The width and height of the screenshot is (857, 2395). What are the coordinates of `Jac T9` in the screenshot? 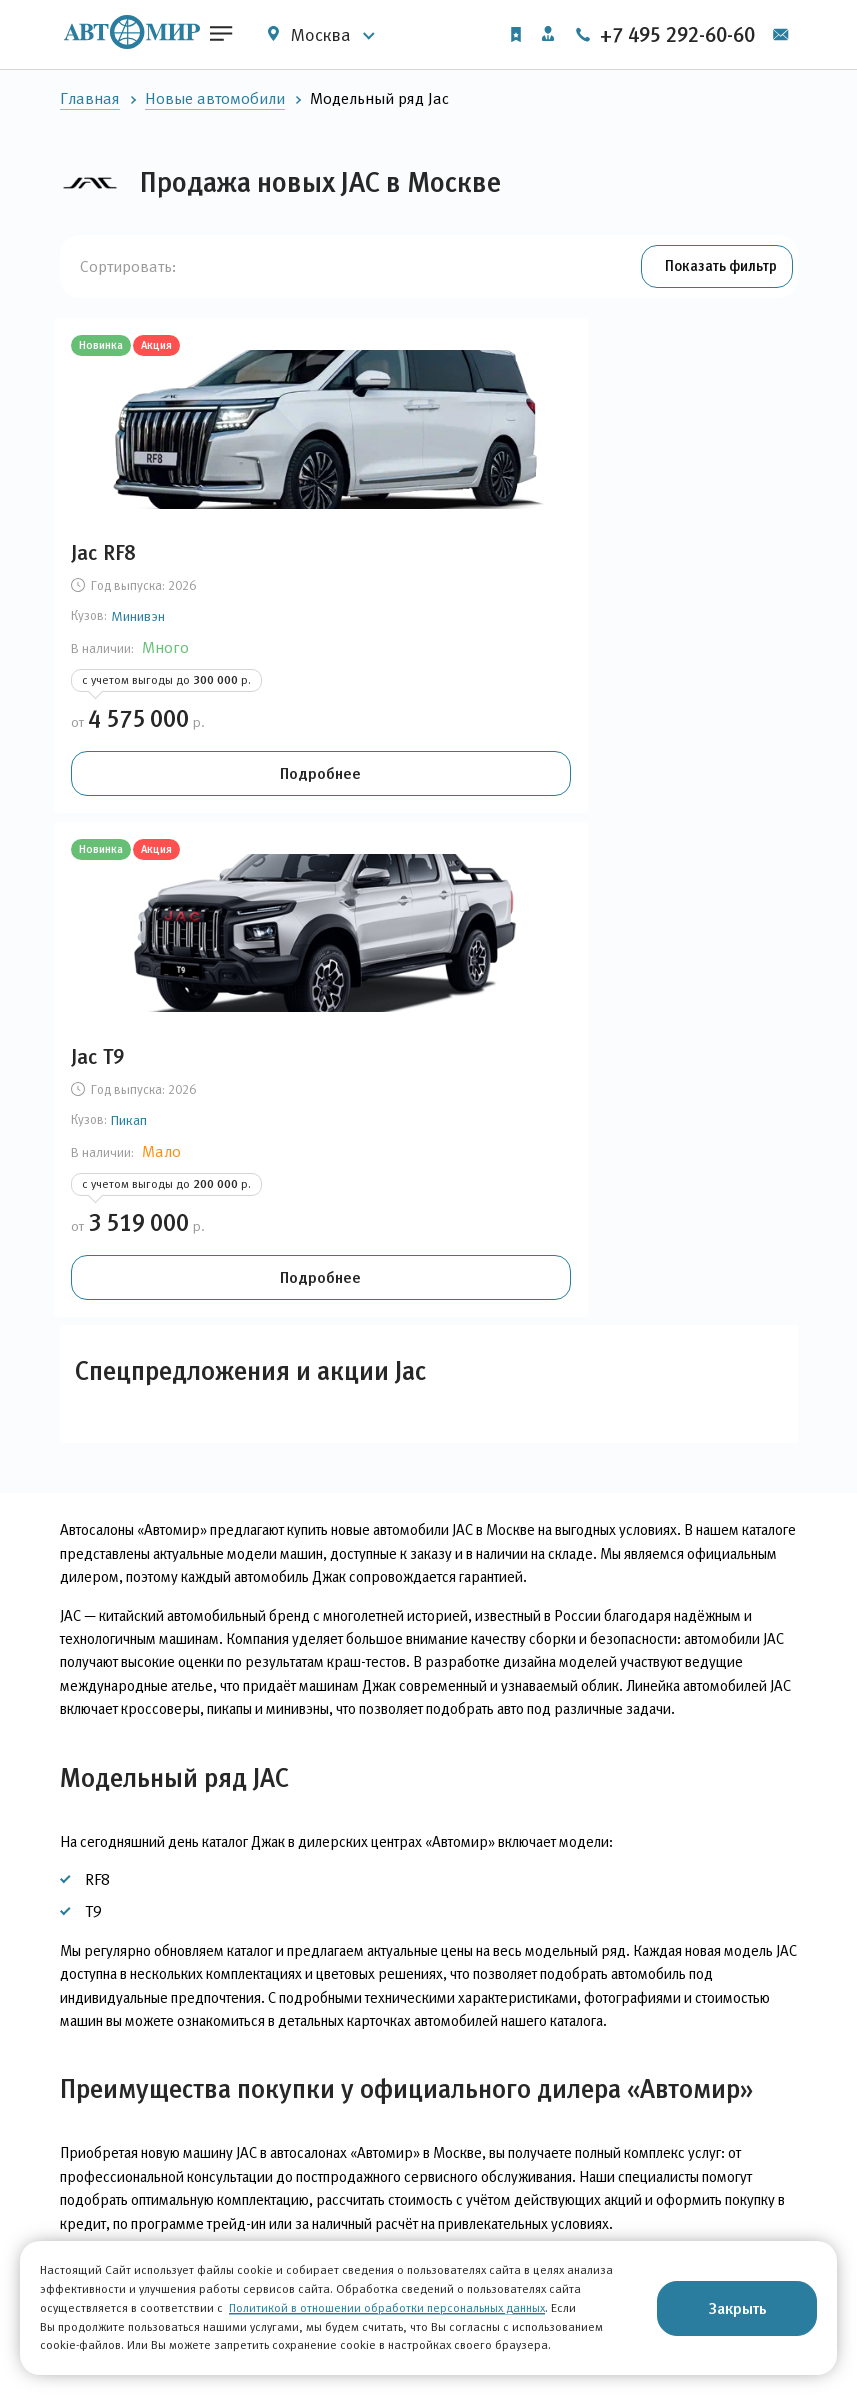 It's located at (357, 558).